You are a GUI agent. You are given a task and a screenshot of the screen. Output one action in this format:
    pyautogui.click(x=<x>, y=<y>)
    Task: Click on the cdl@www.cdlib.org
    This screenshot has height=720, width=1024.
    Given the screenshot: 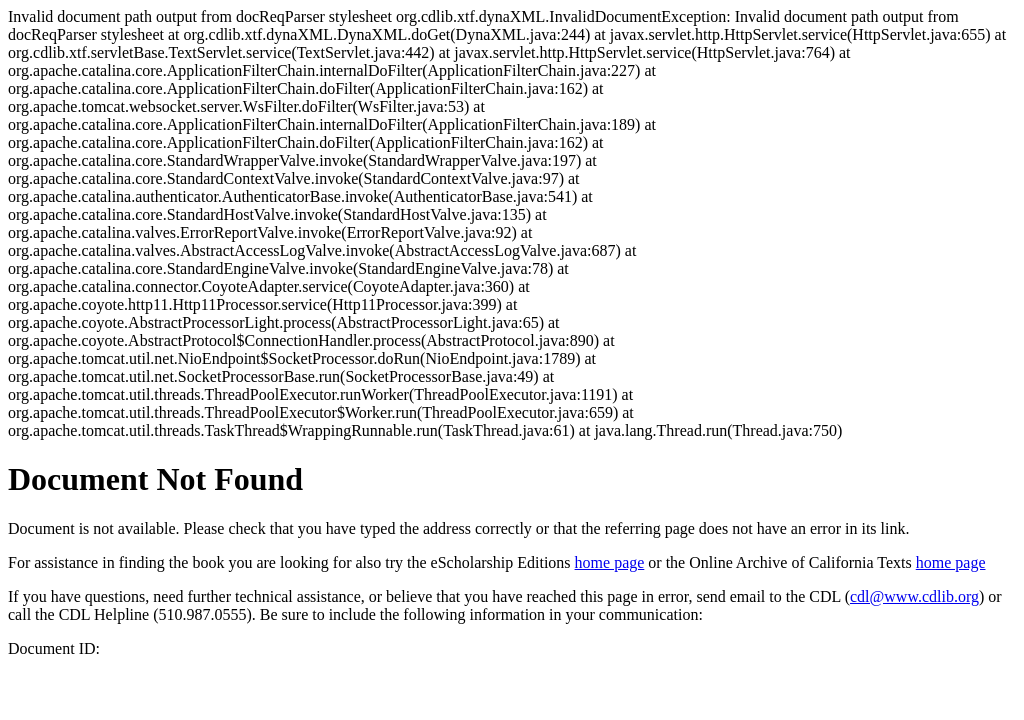 What is the action you would take?
    pyautogui.click(x=914, y=596)
    